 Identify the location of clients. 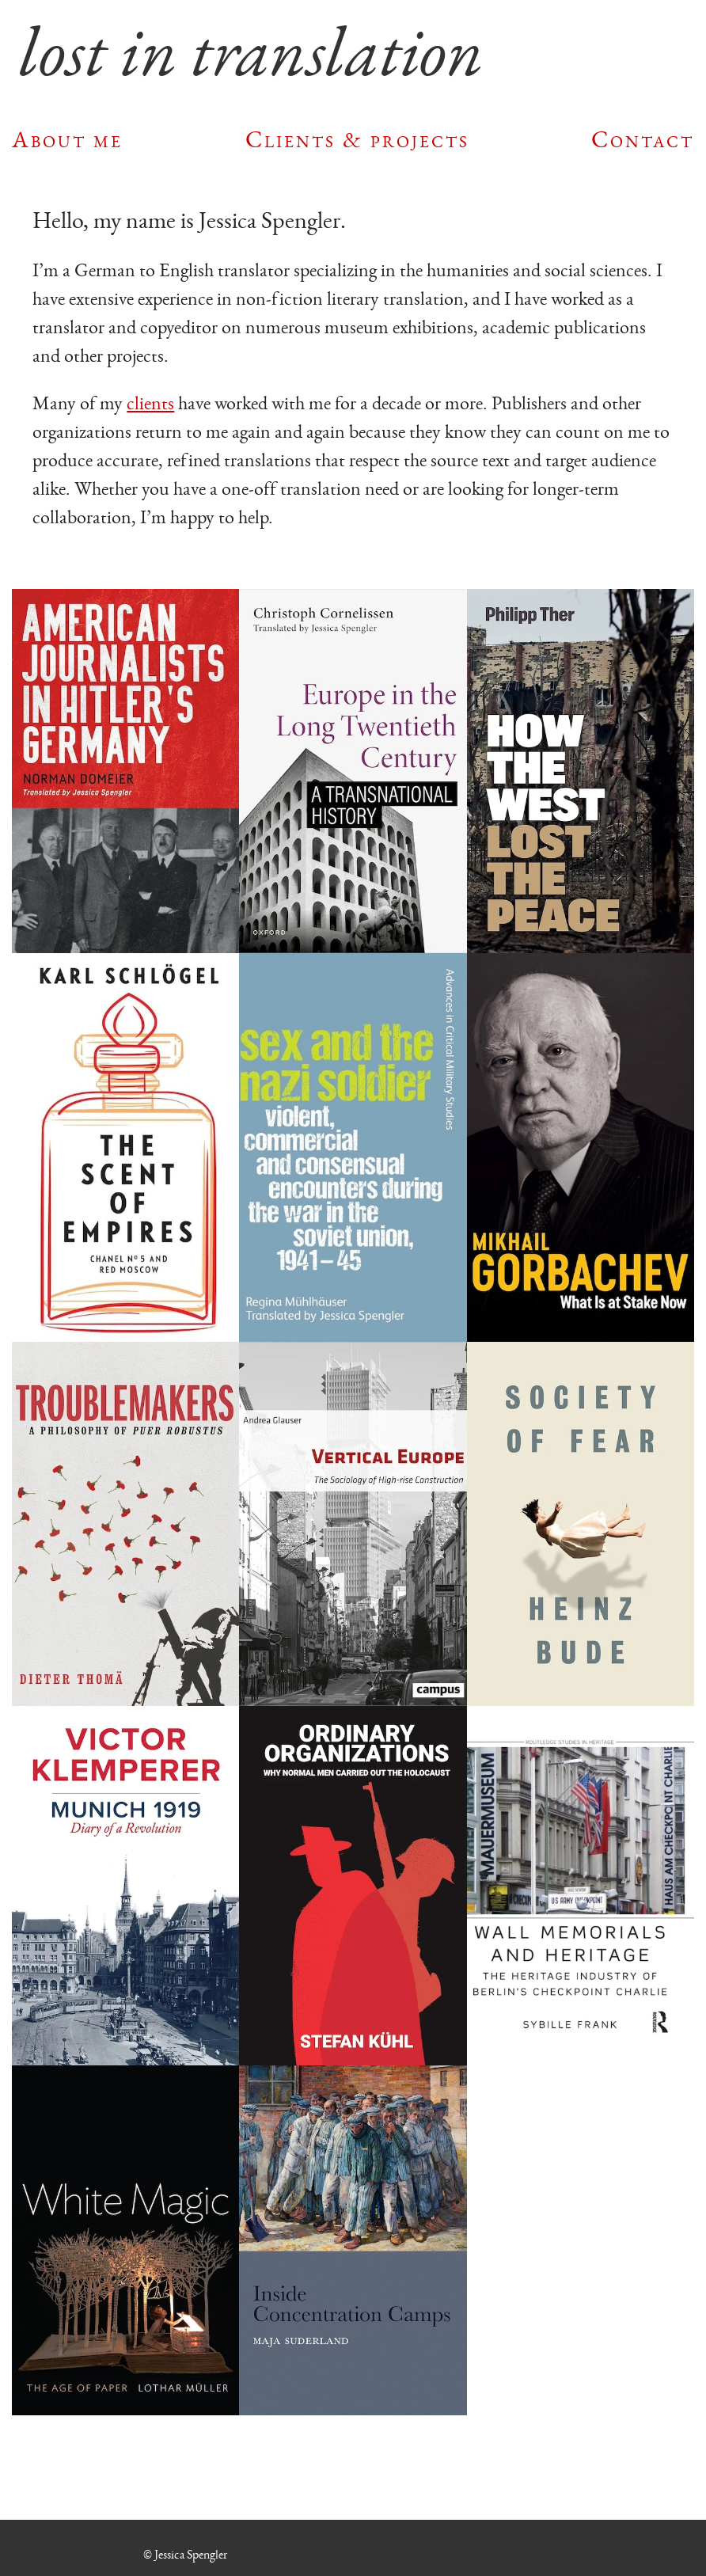
(150, 402).